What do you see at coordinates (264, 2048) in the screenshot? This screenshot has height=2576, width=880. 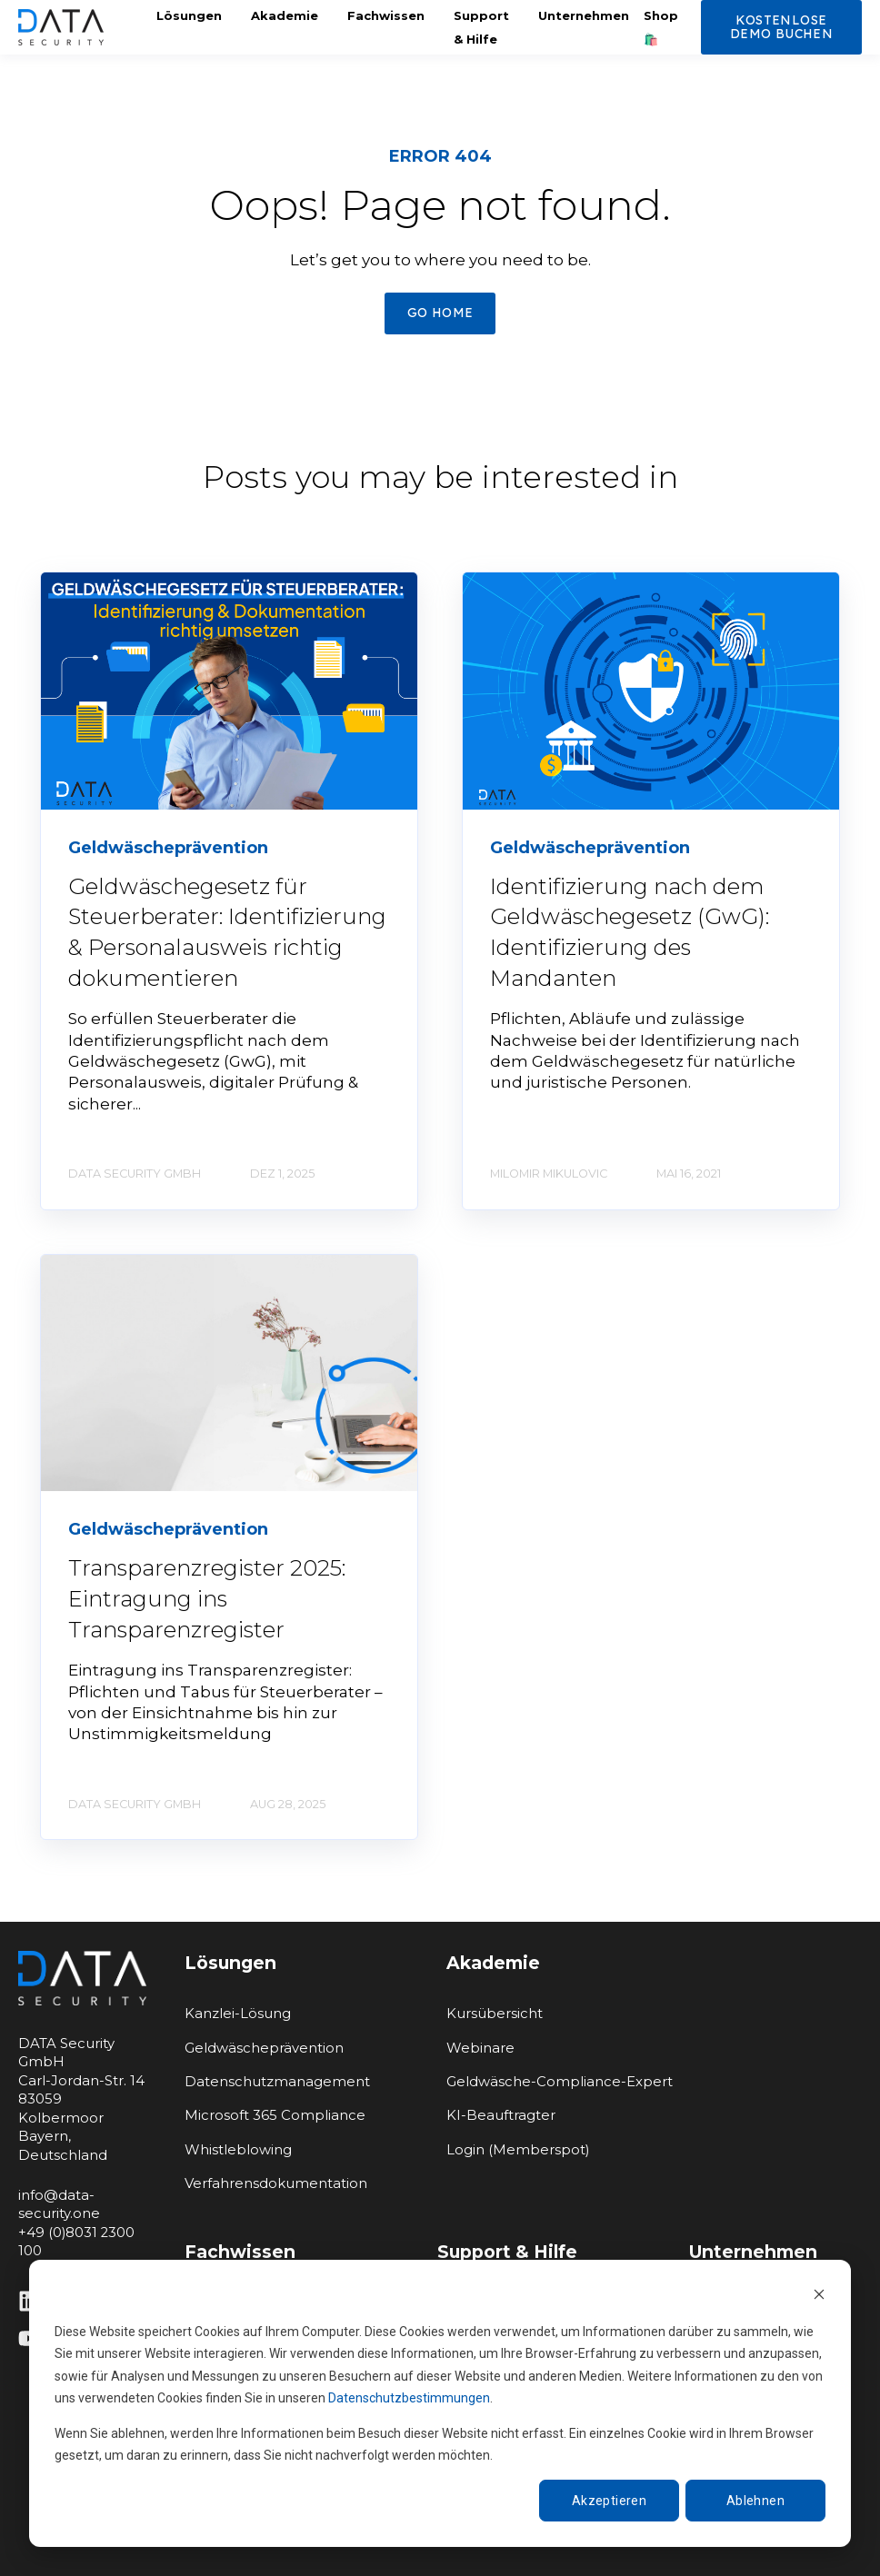 I see `Geldwäscheprävention` at bounding box center [264, 2048].